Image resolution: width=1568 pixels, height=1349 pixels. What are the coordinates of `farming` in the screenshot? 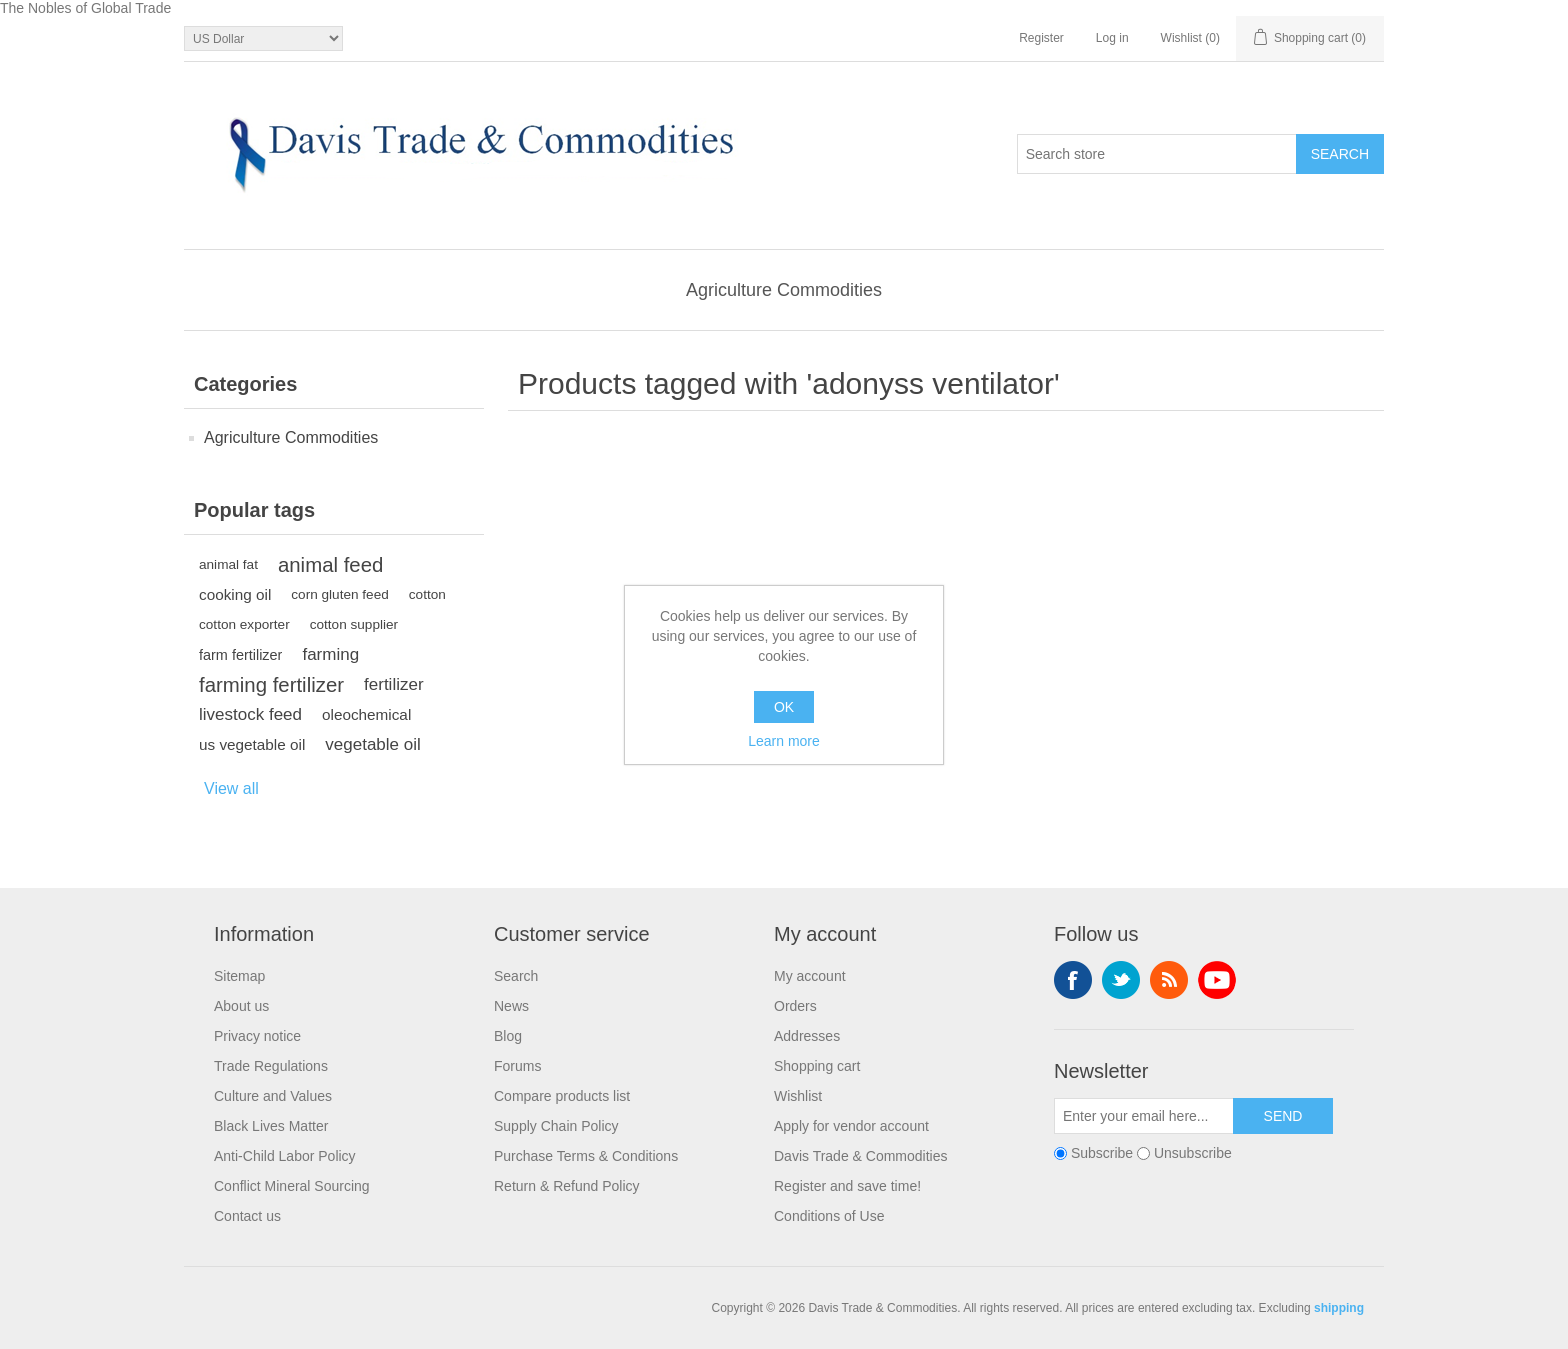 It's located at (330, 654).